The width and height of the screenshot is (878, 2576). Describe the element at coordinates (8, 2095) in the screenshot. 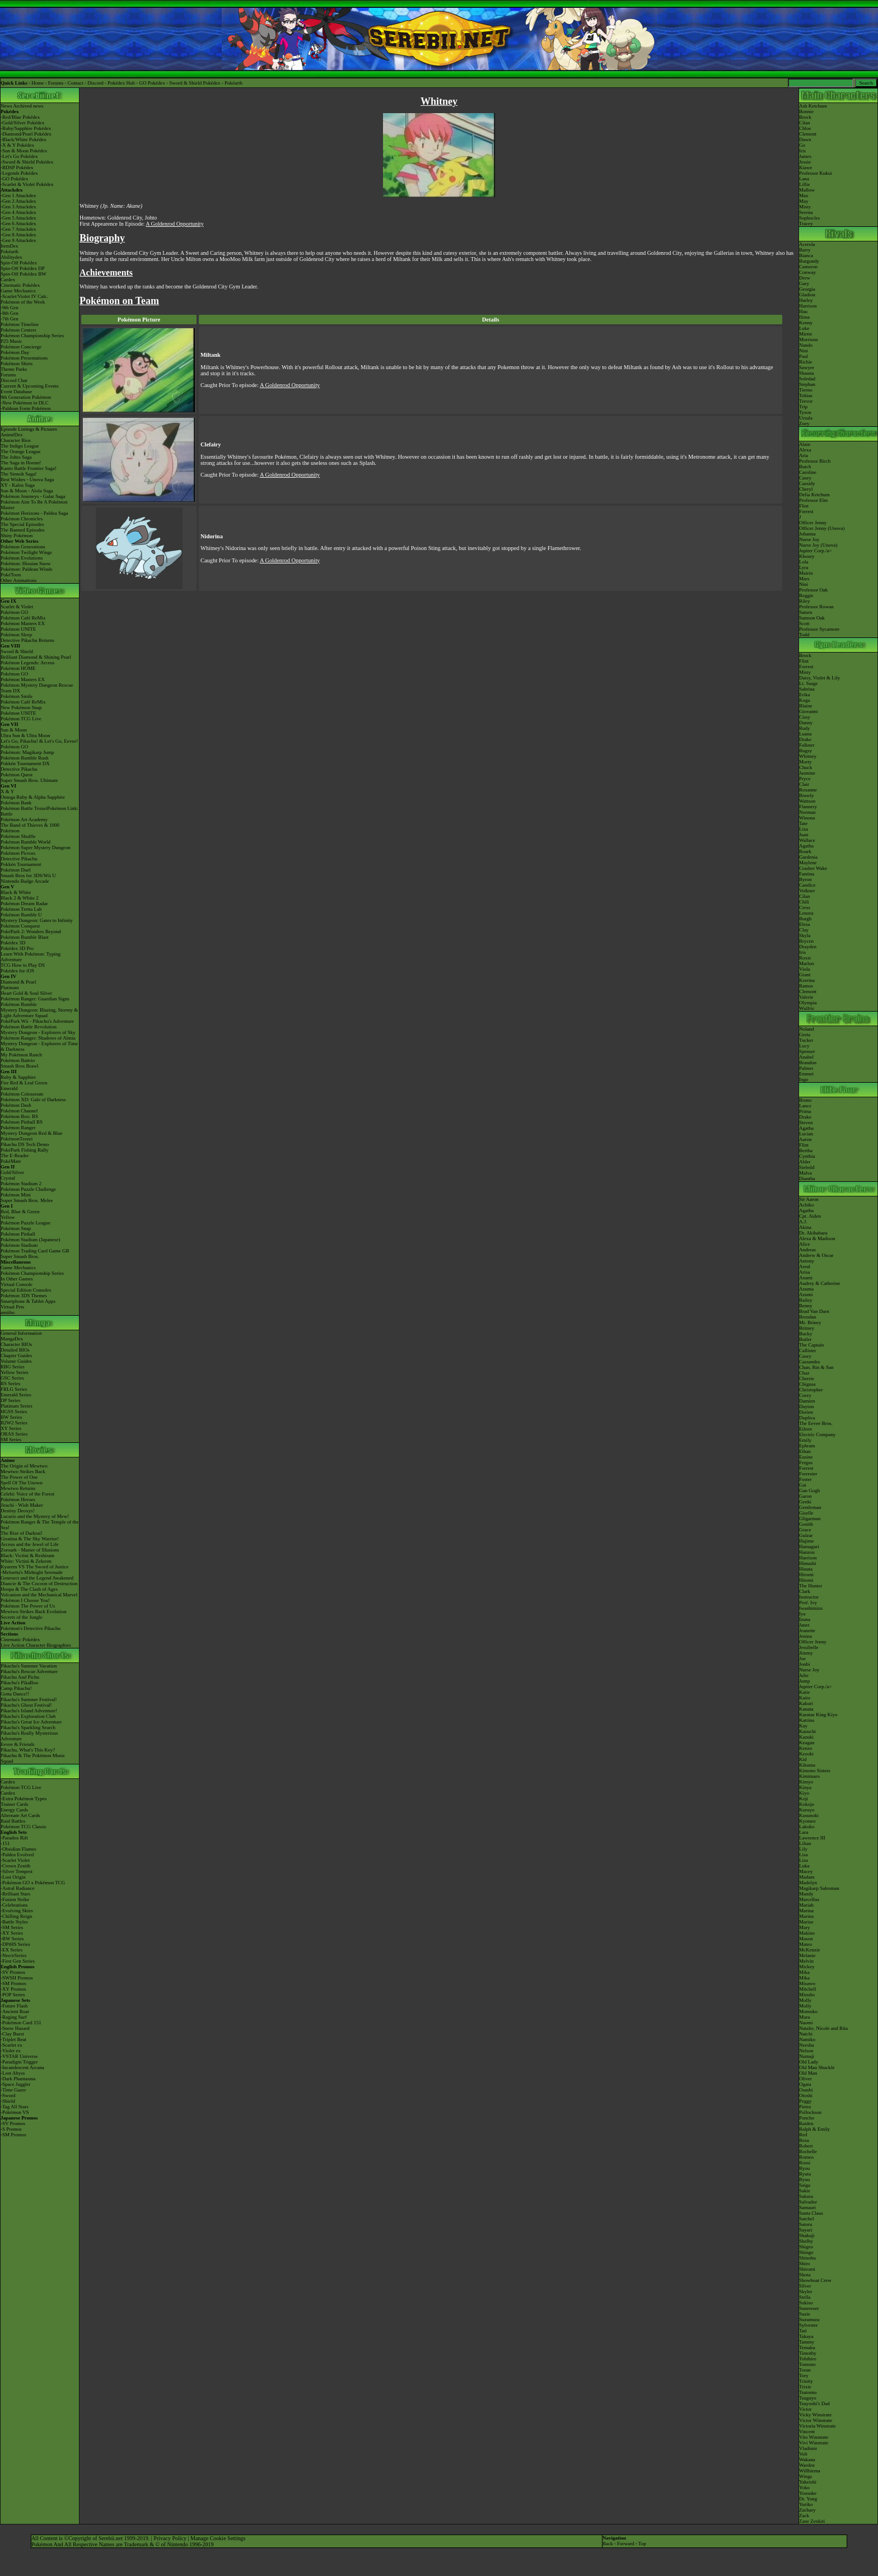

I see `-Sword` at that location.